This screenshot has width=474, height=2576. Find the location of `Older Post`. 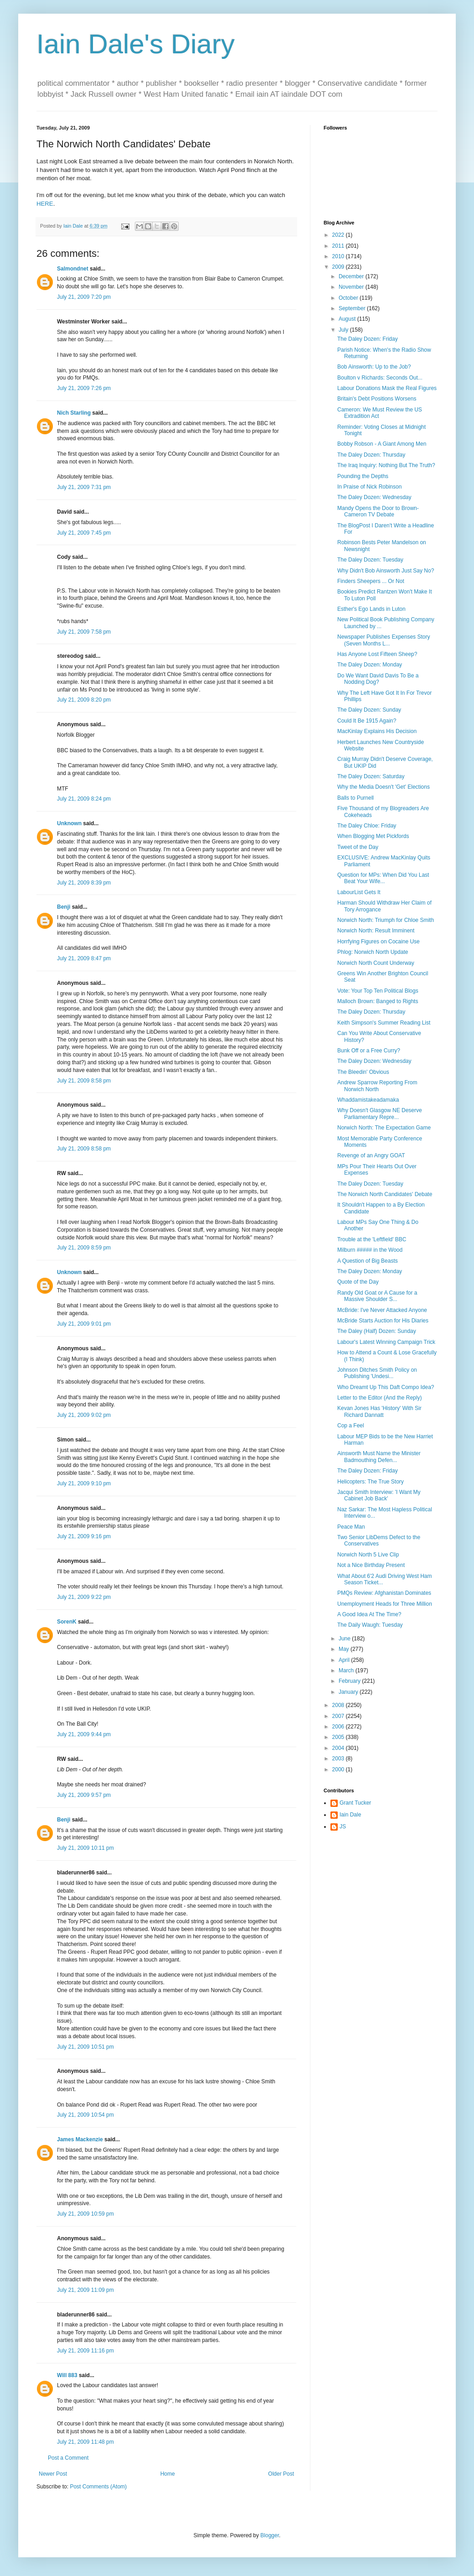

Older Post is located at coordinates (281, 2474).